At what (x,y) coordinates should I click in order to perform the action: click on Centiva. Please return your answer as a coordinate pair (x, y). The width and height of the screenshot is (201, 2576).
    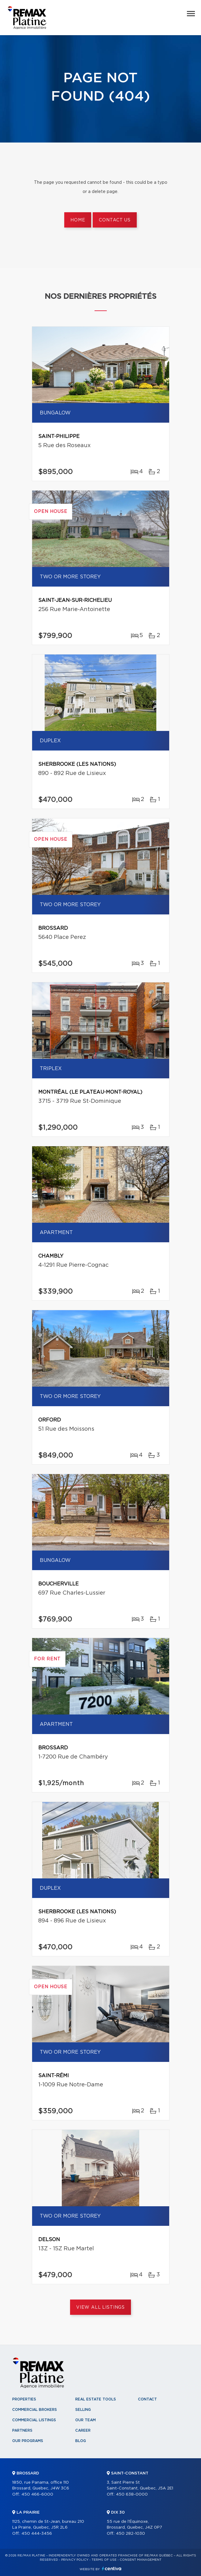
    Looking at the image, I should click on (111, 2568).